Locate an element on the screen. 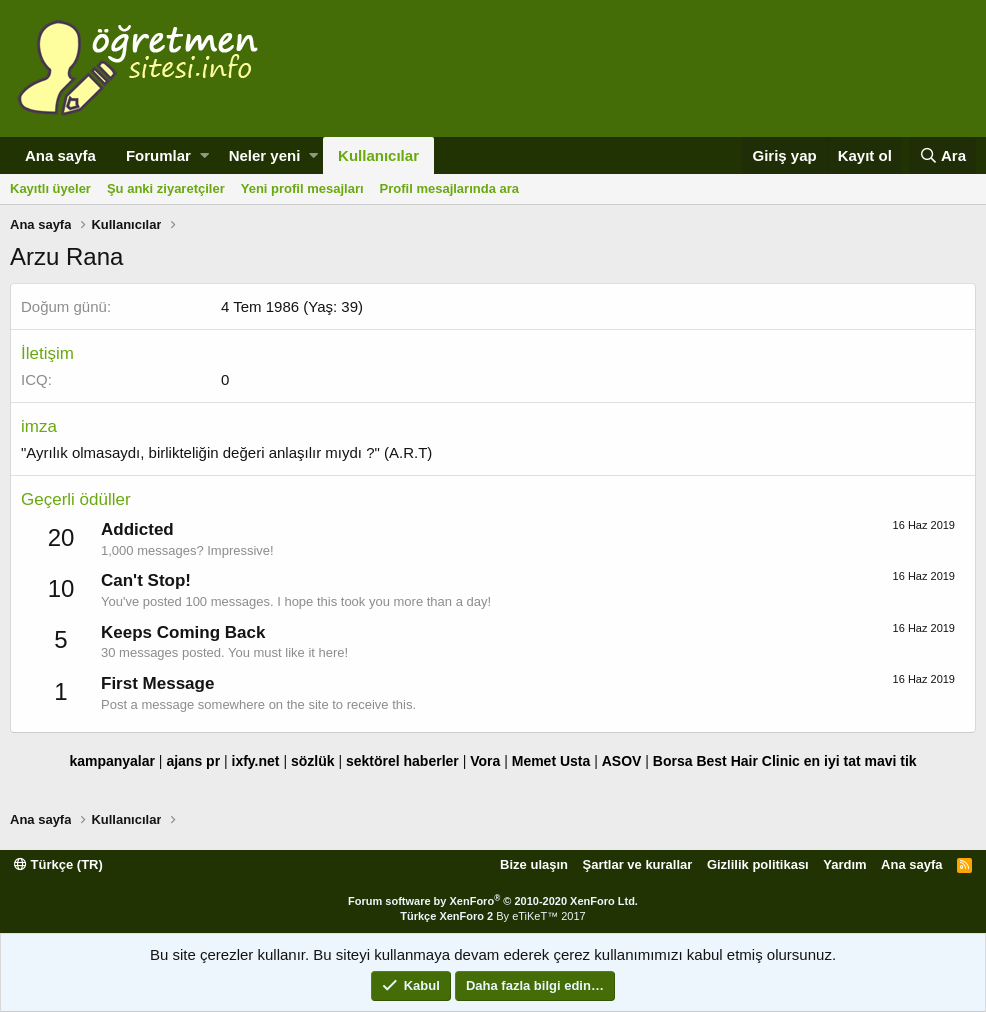 The image size is (986, 1012). ajans pr is located at coordinates (193, 761).